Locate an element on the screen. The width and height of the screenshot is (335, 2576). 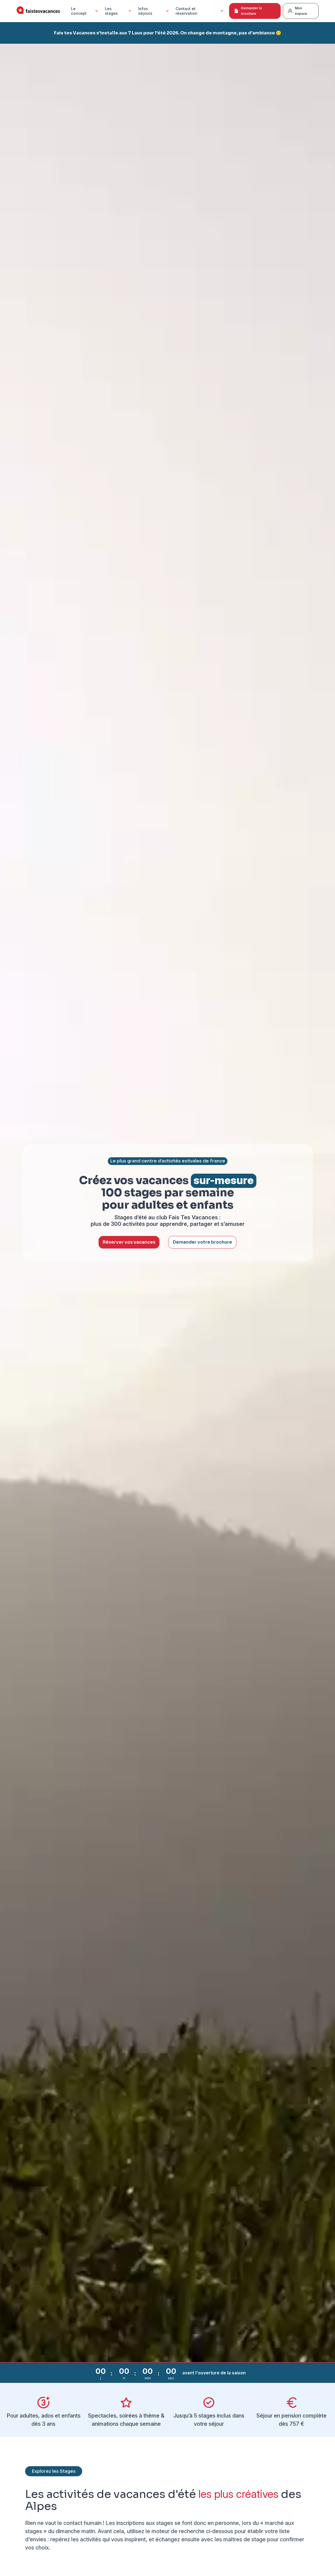
Réserver vos vacances is located at coordinates (129, 1242).